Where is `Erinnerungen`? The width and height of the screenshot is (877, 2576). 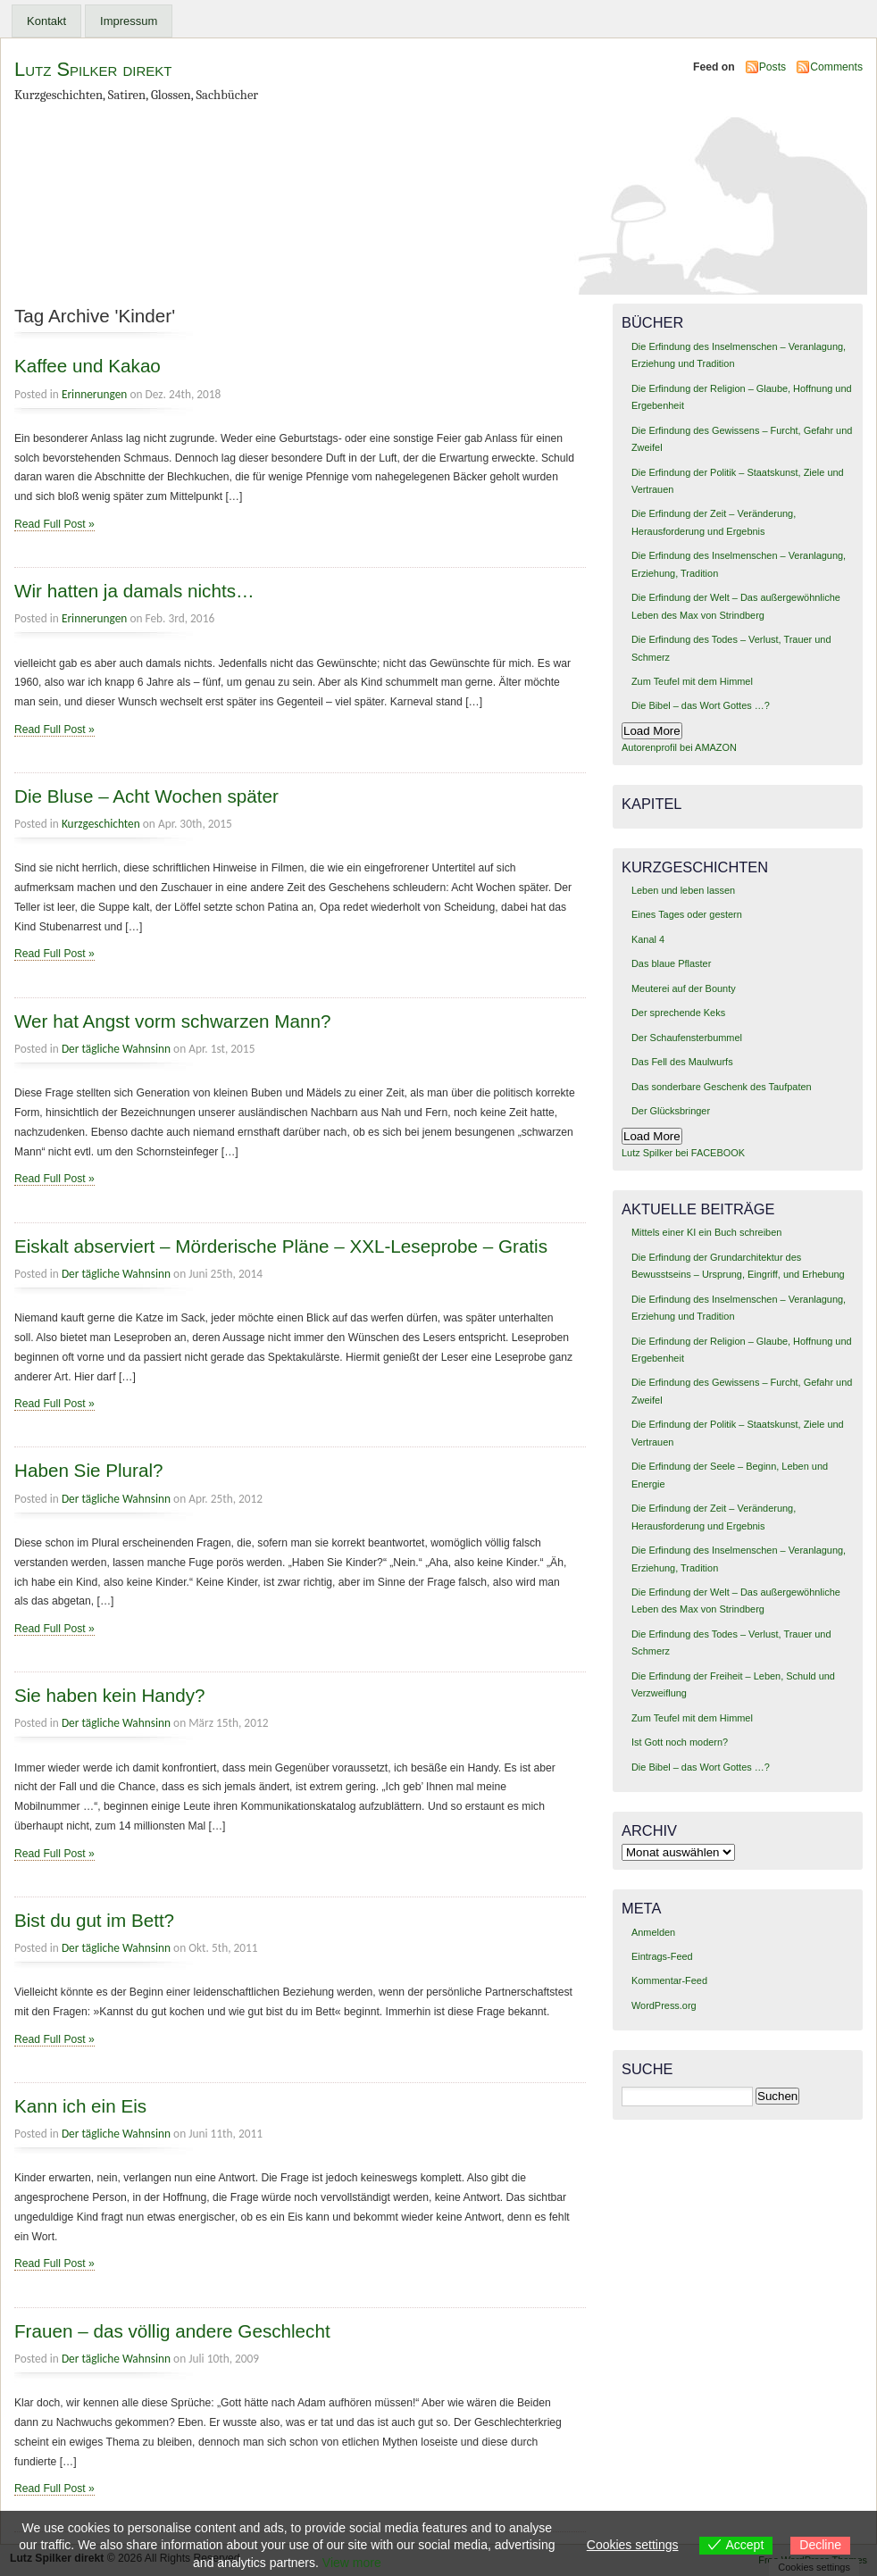 Erinnerungen is located at coordinates (94, 394).